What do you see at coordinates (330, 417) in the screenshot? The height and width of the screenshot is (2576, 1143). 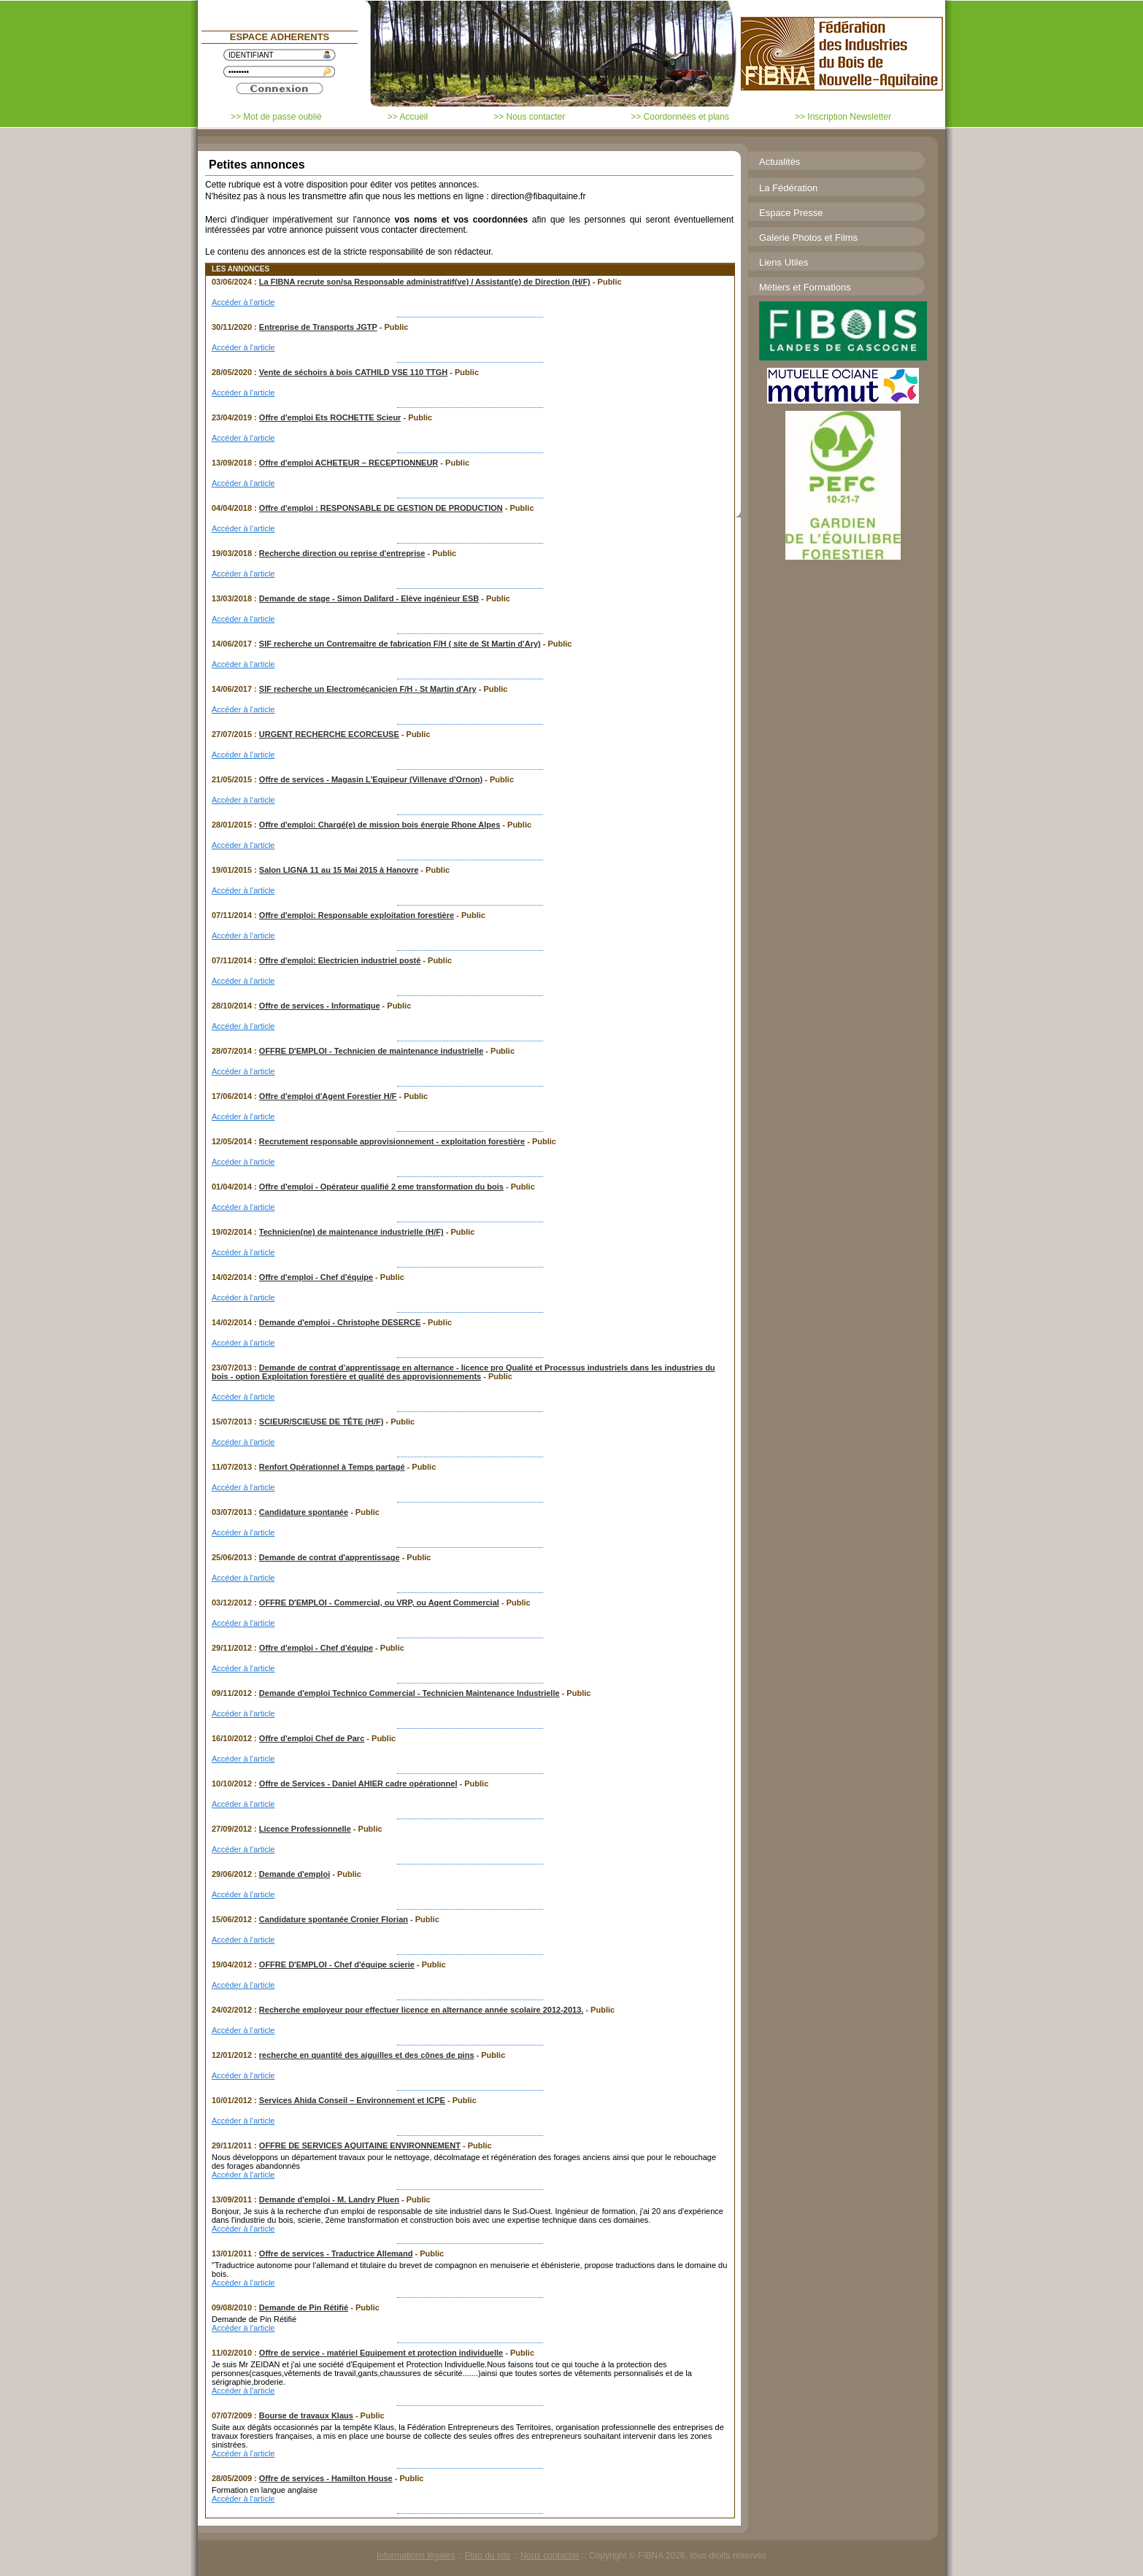 I see `Offre d'emploi Ets ROCHETTE Scieur` at bounding box center [330, 417].